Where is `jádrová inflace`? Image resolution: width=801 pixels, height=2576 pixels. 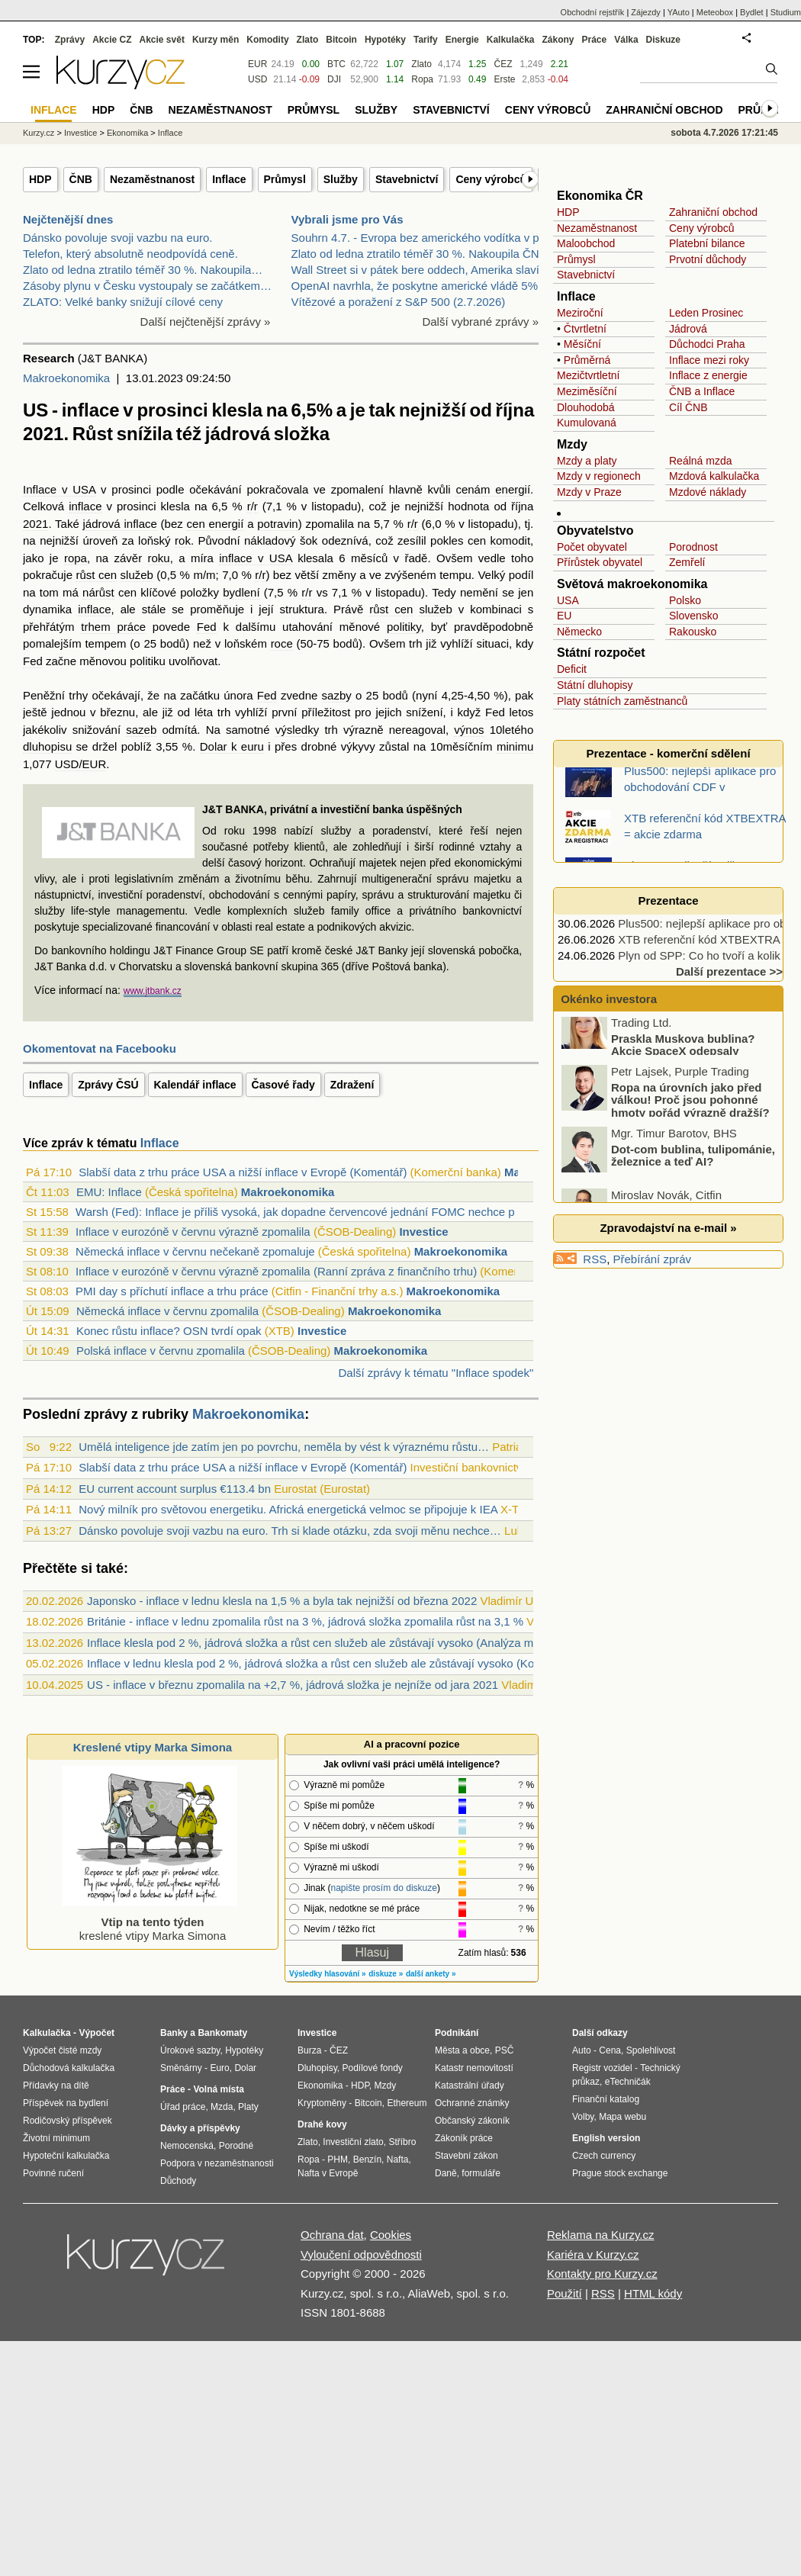 jádrová inflace is located at coordinates (120, 523).